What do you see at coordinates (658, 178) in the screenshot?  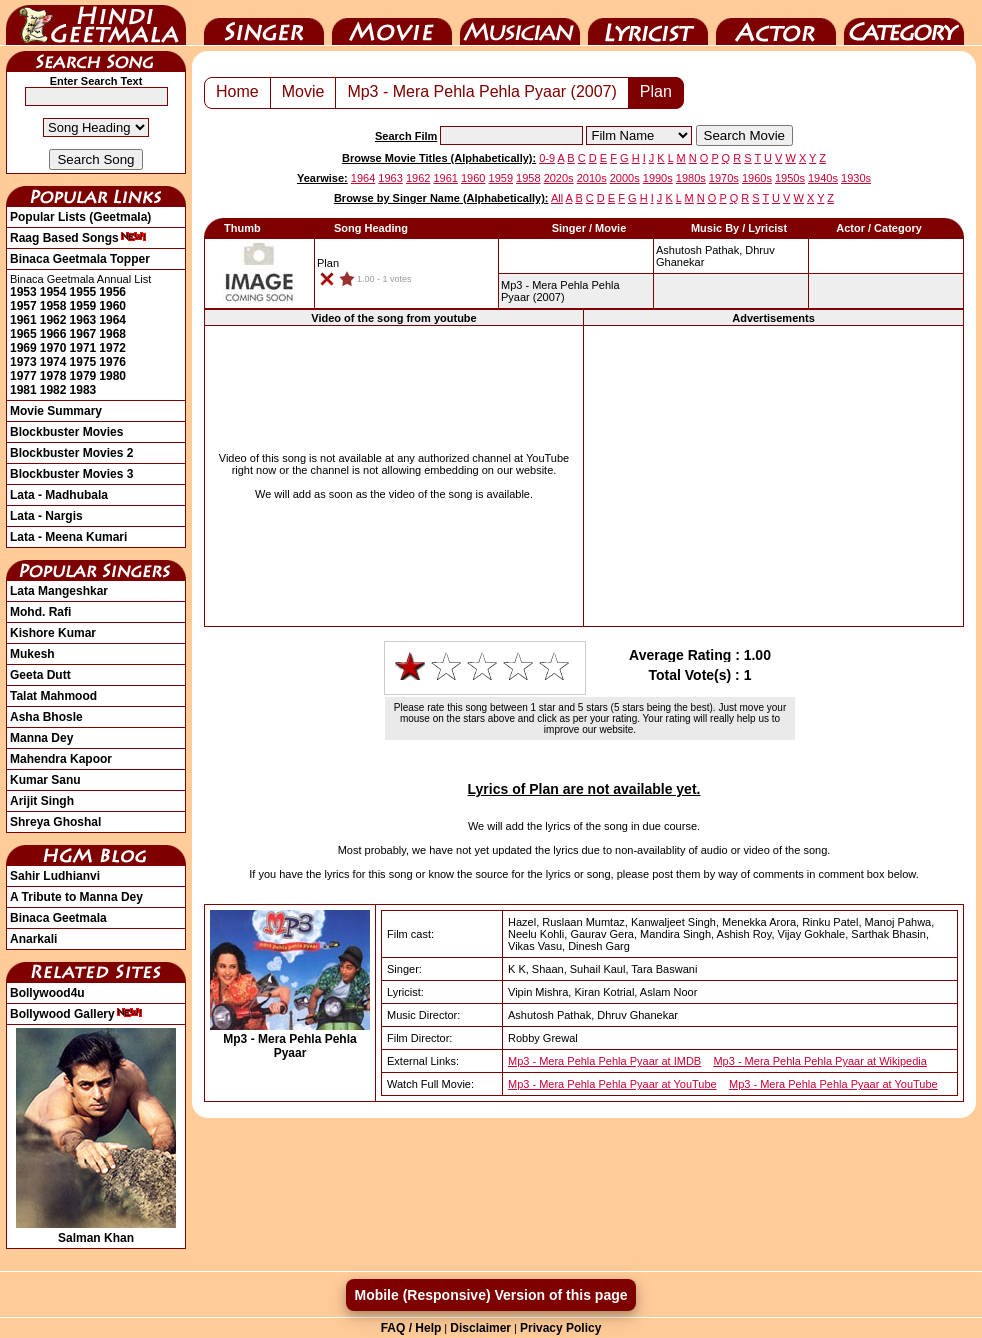 I see `1990s` at bounding box center [658, 178].